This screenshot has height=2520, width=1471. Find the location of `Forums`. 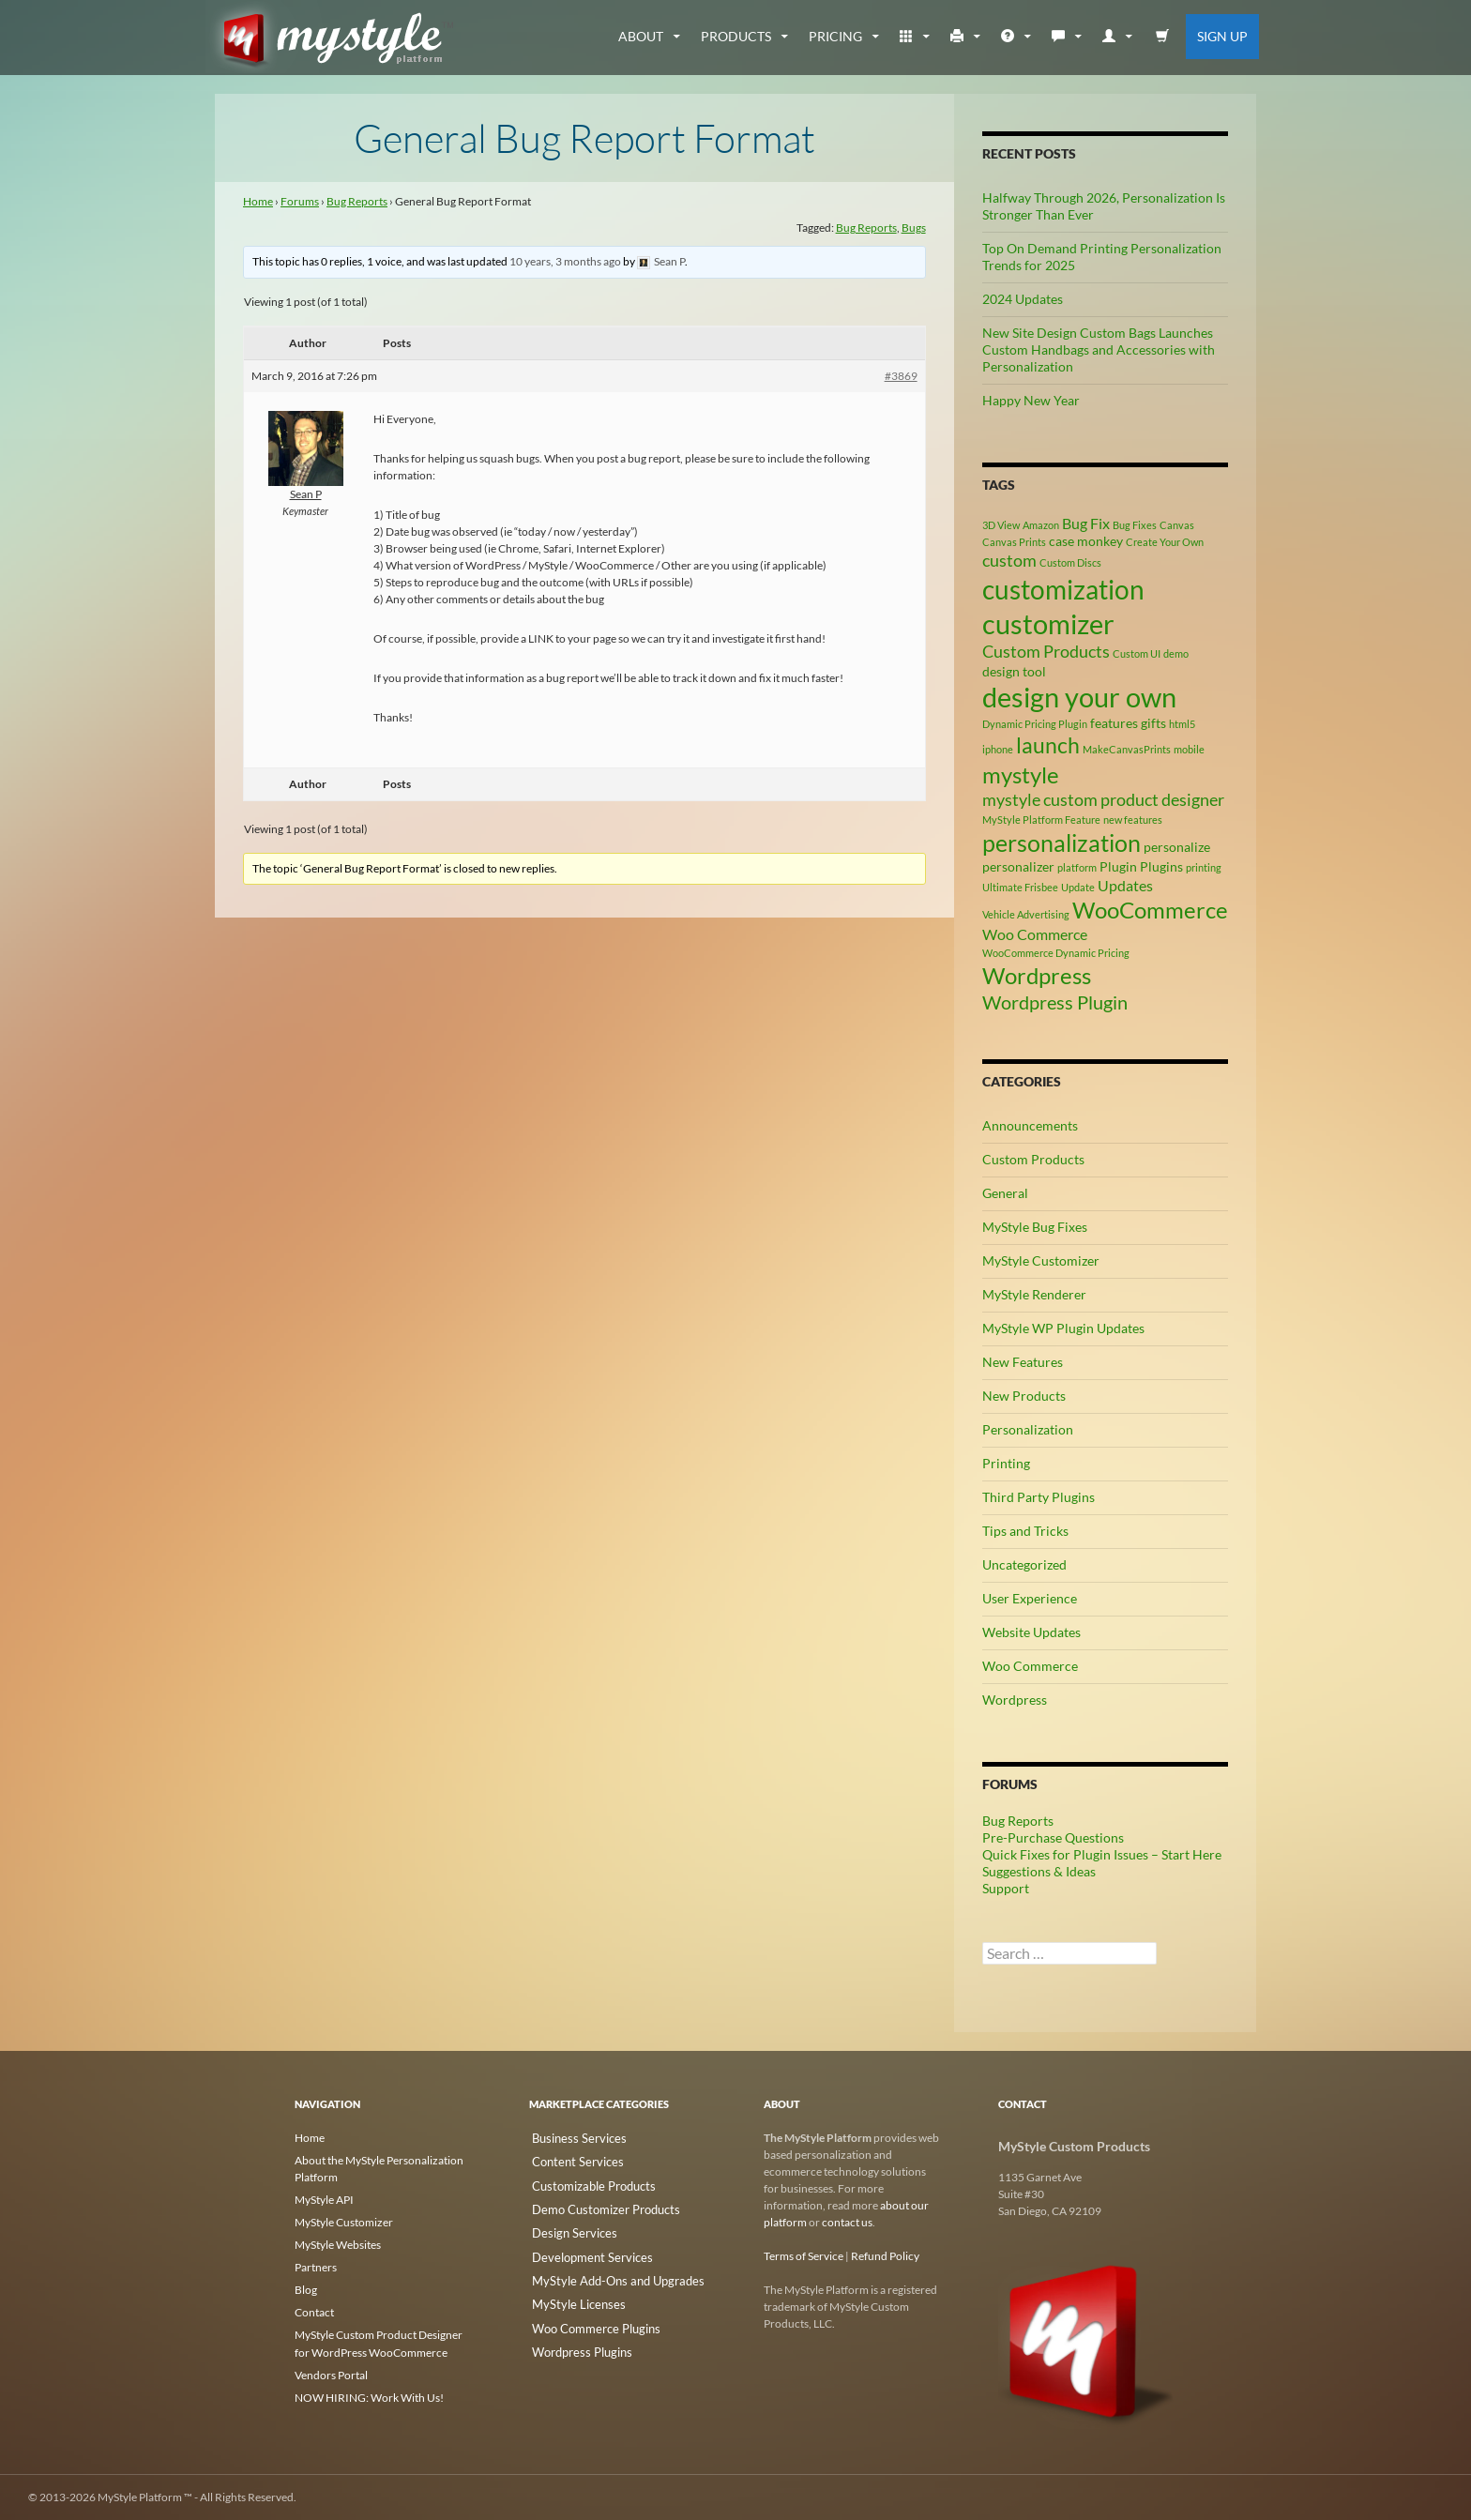

Forums is located at coordinates (300, 201).